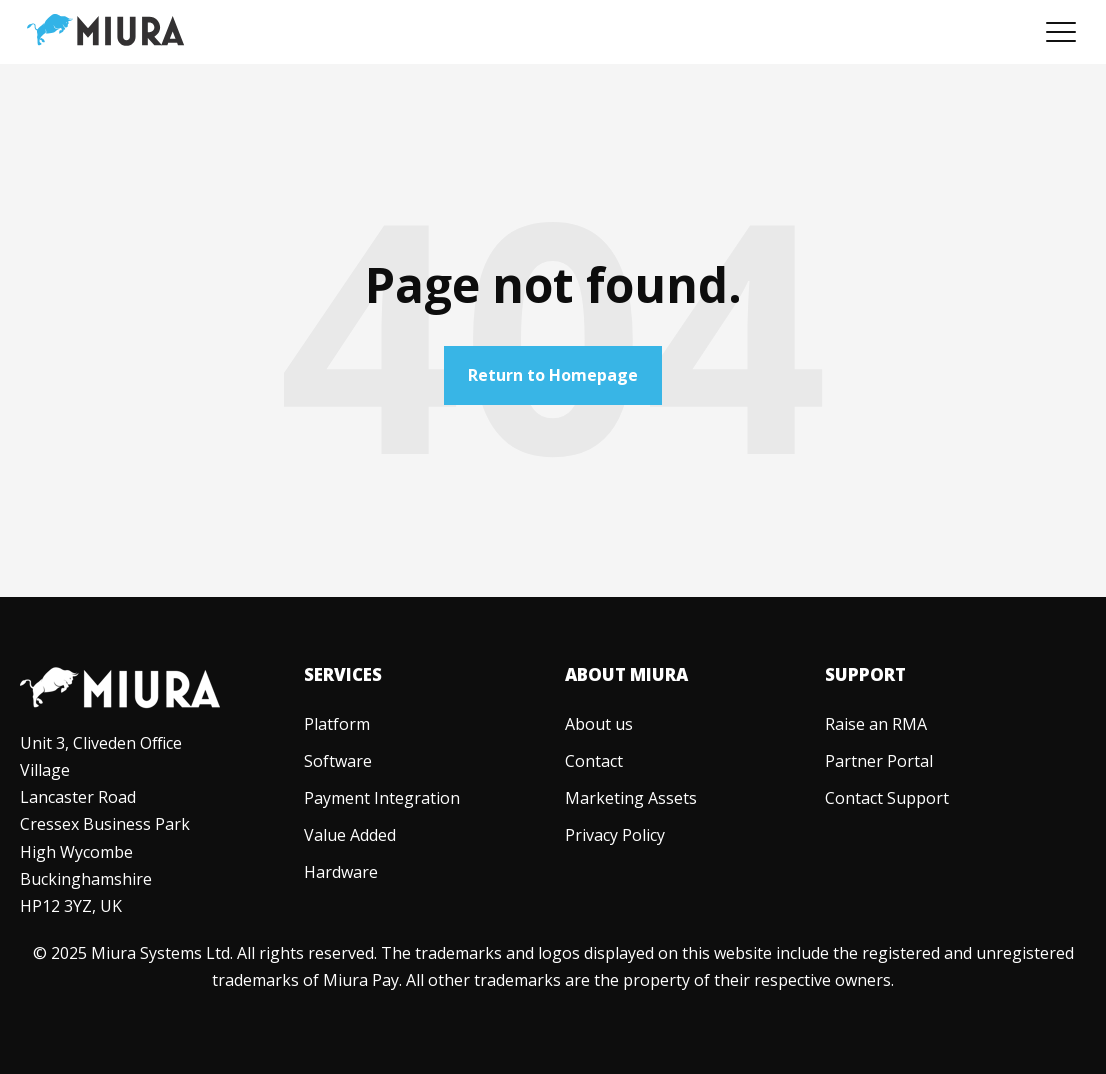 The width and height of the screenshot is (1106, 1074). I want to click on Support [menuitem], so click(865, 674).